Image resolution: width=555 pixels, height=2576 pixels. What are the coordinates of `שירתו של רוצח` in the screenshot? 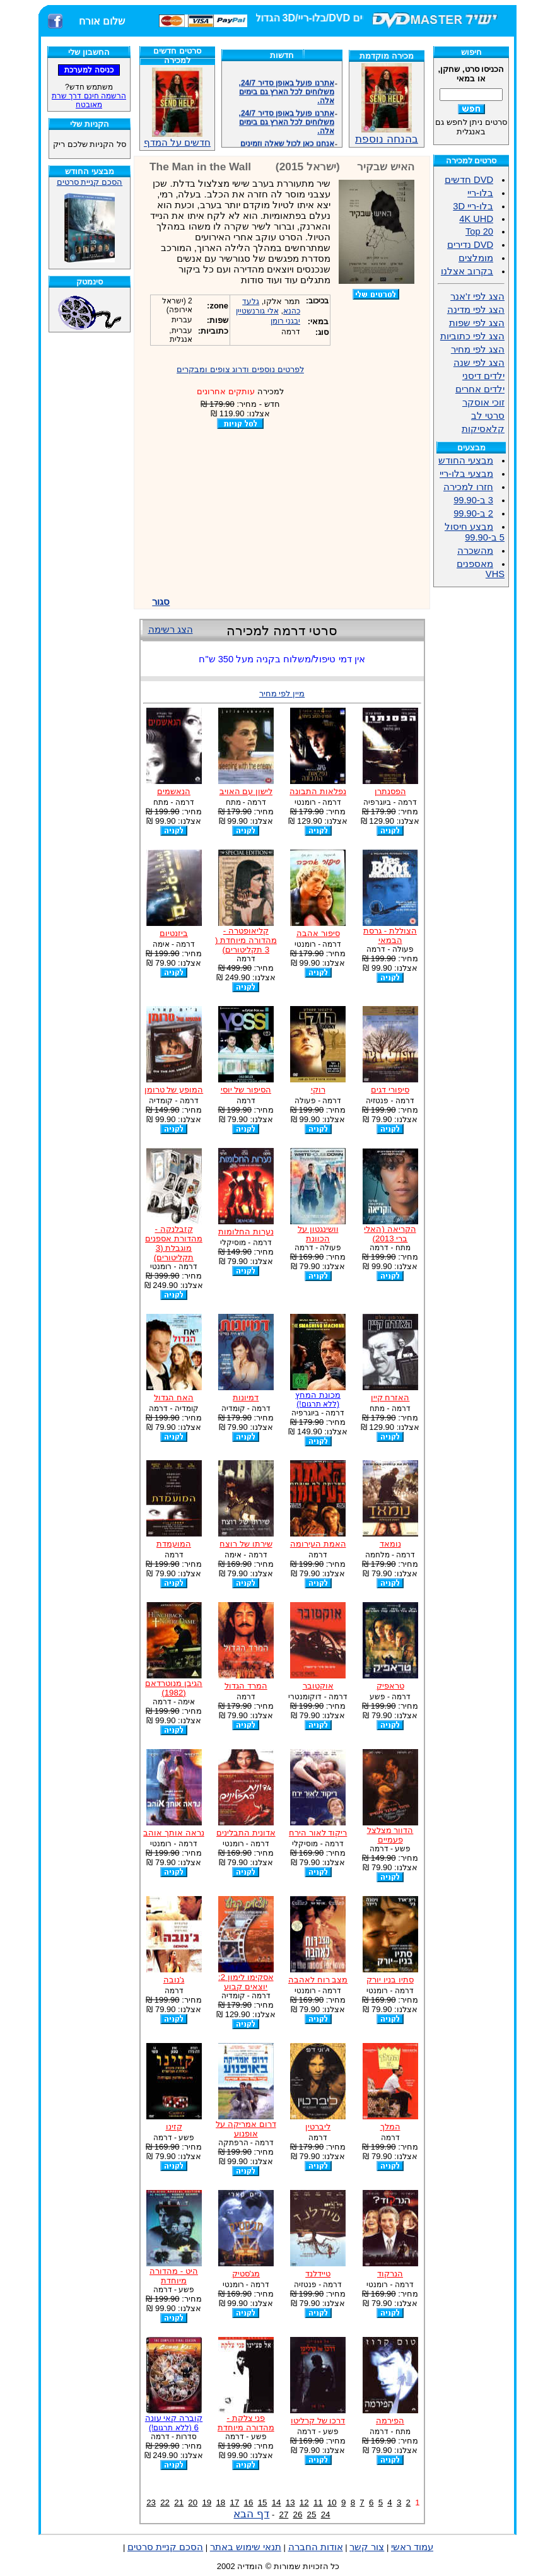 It's located at (245, 1544).